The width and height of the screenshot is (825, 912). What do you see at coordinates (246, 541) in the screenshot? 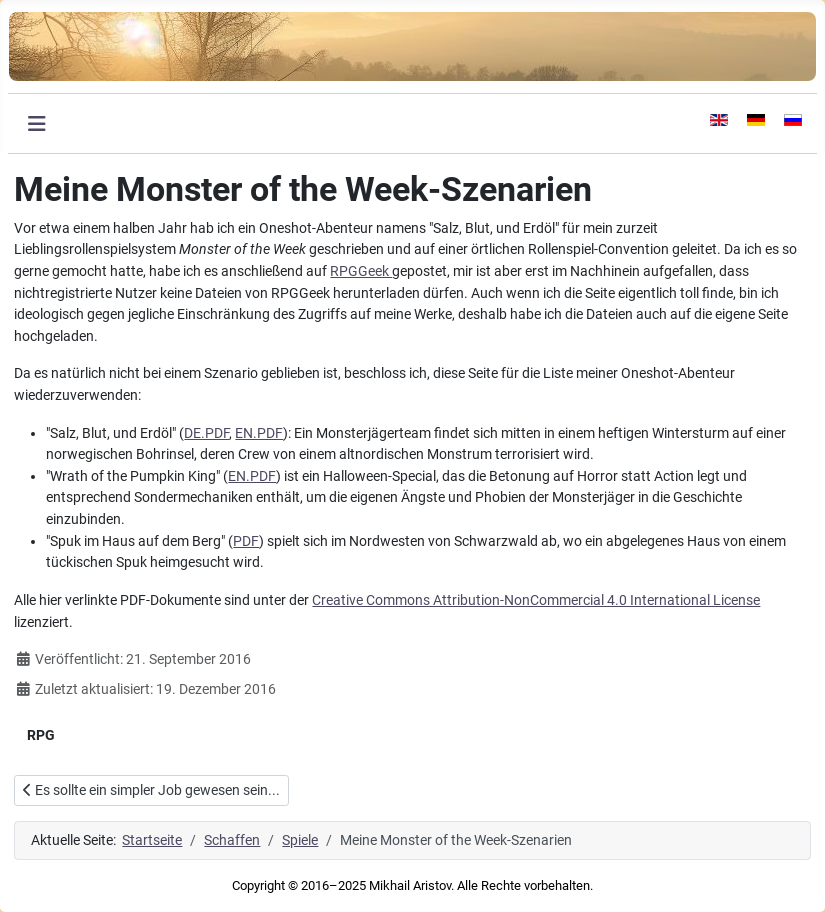
I see `PDF` at bounding box center [246, 541].